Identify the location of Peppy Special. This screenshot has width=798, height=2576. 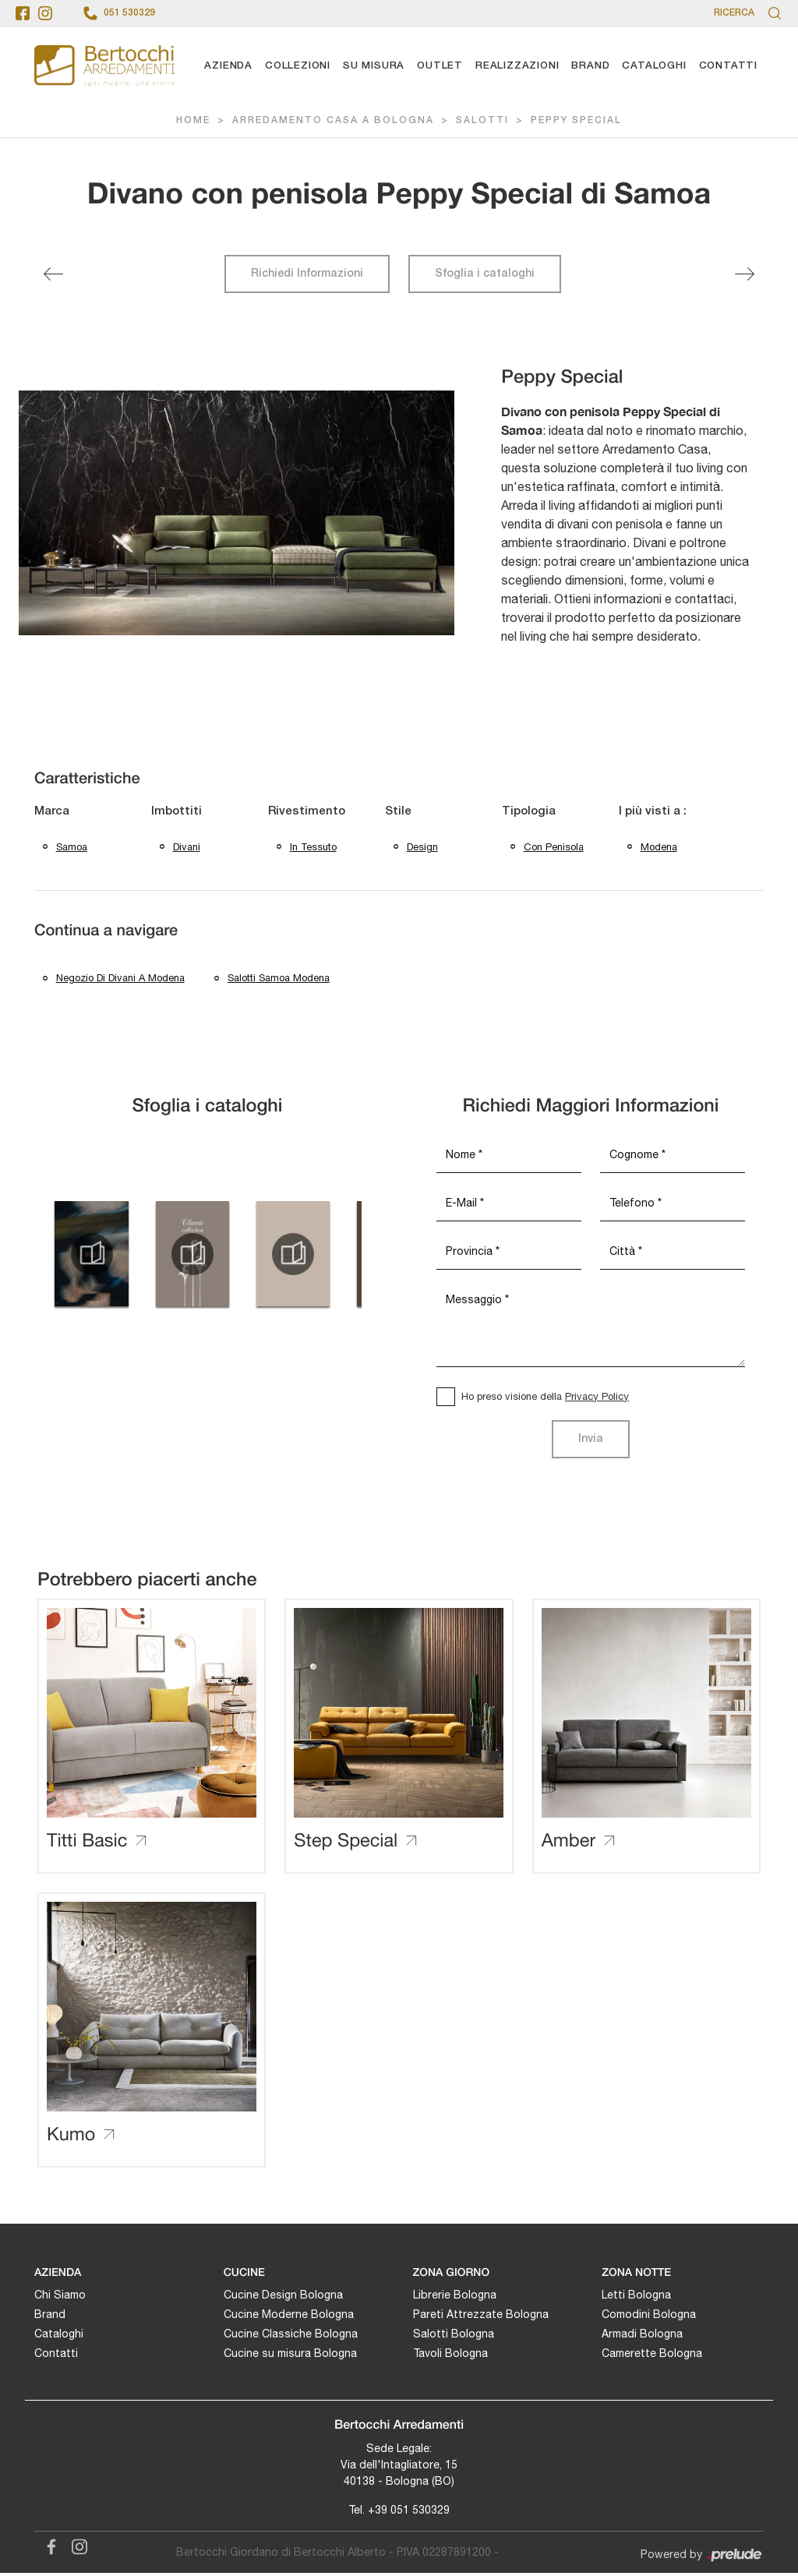
(576, 121).